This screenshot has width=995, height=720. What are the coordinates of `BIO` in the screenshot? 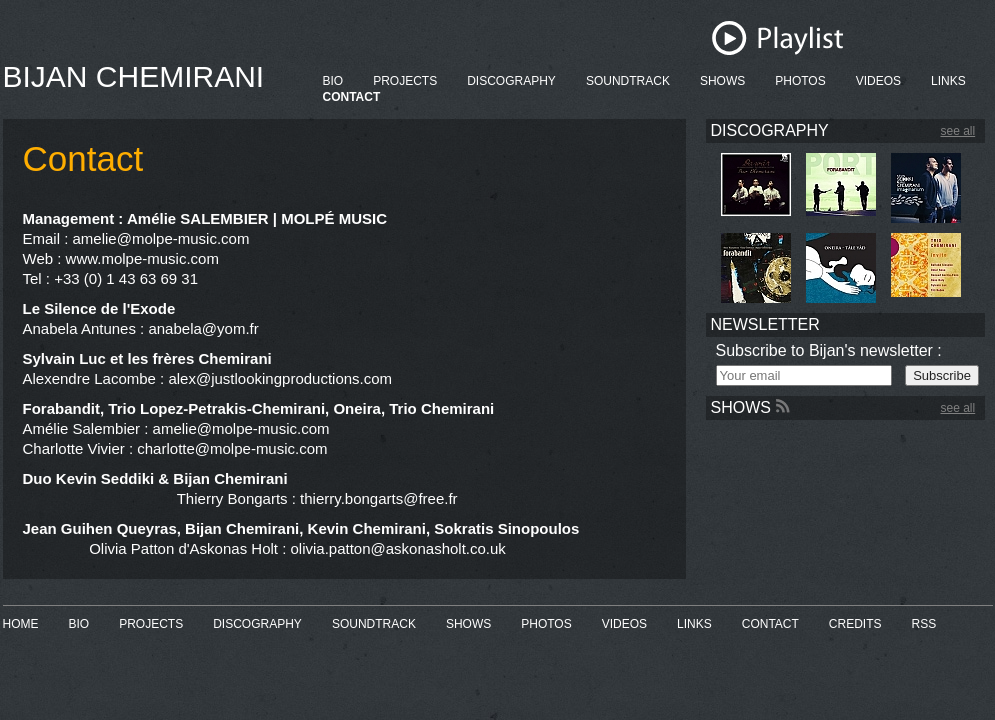 It's located at (333, 81).